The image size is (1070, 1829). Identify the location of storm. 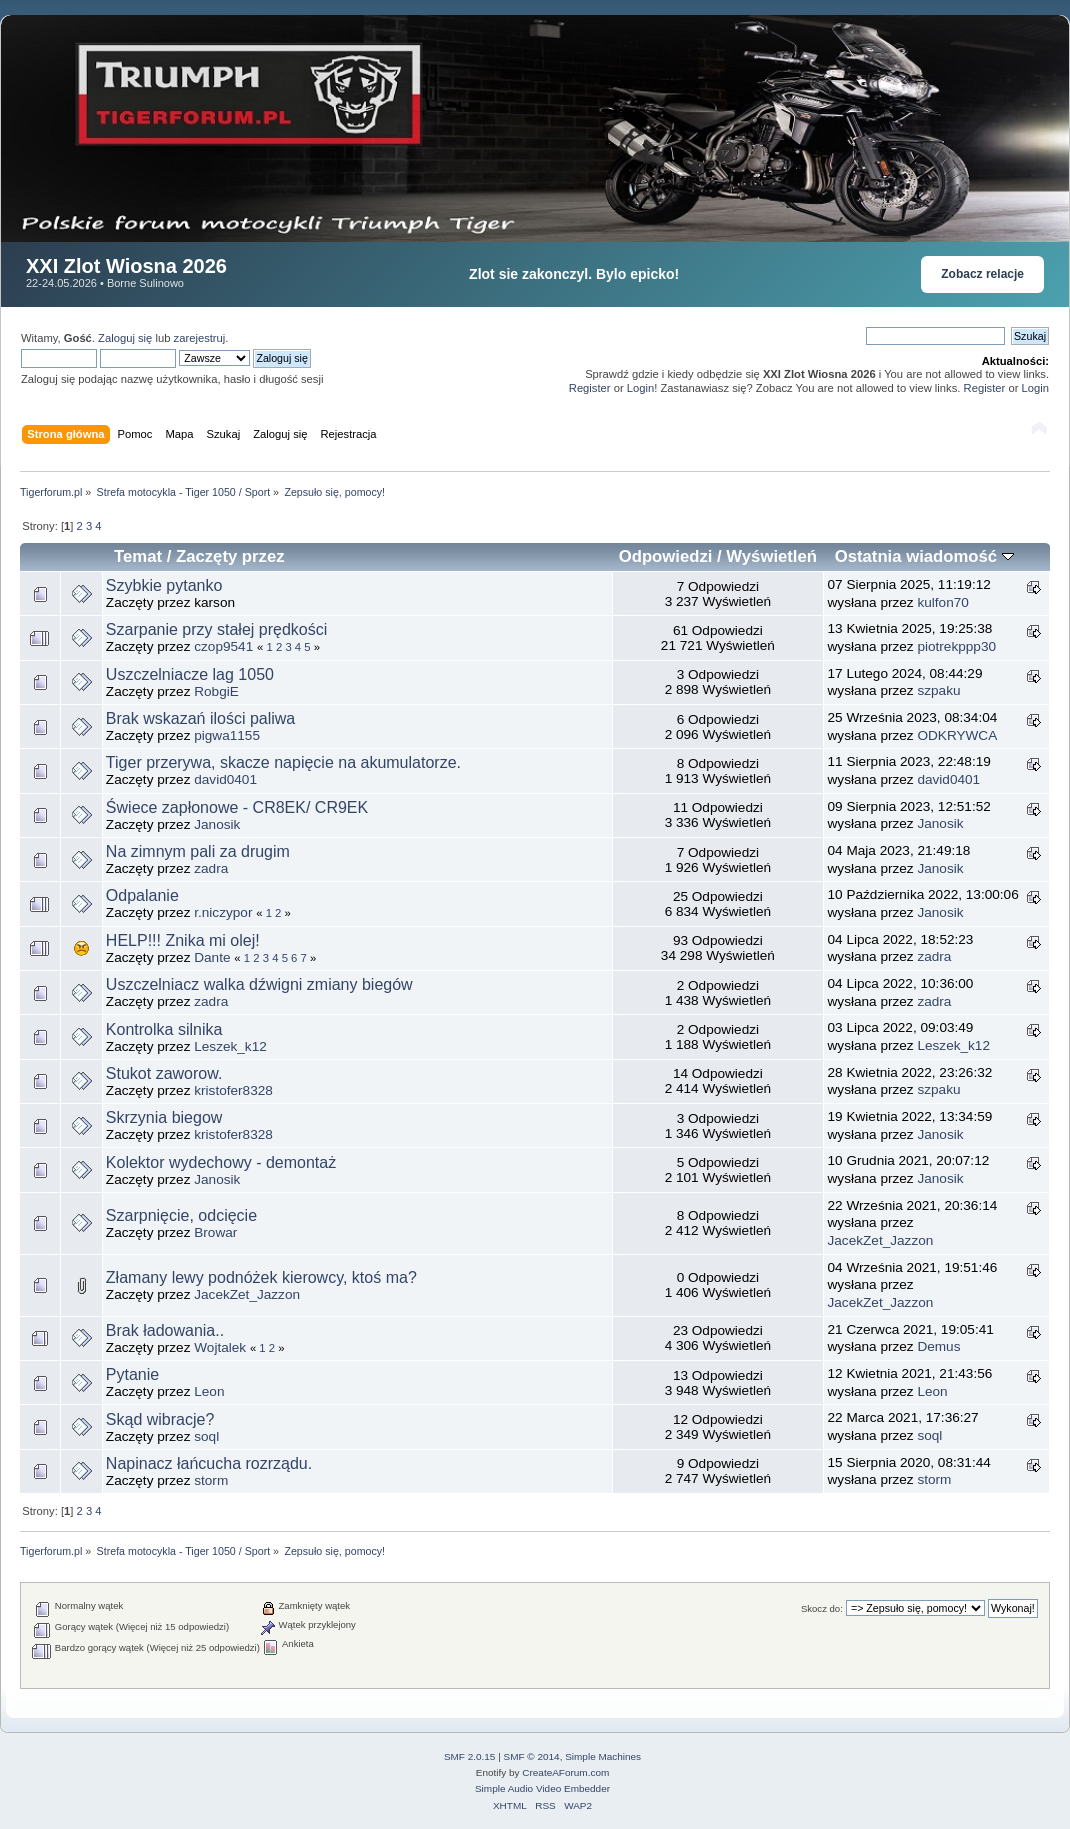
(211, 1480).